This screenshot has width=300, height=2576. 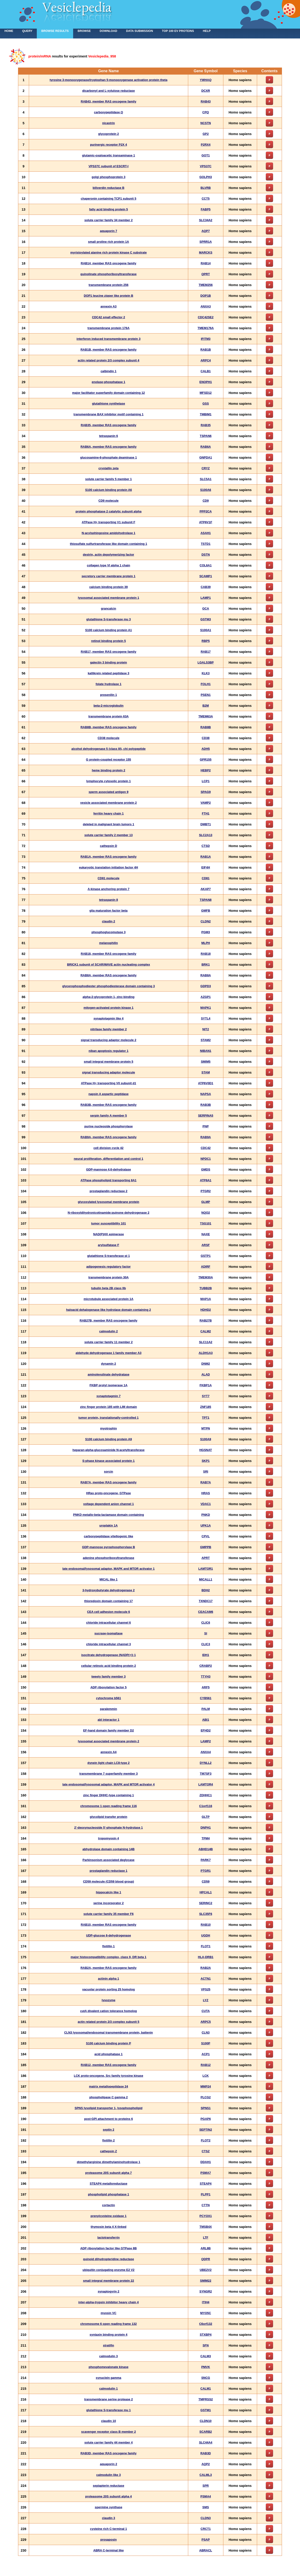 What do you see at coordinates (108, 1622) in the screenshot?
I see `chloride intracellular channel 6` at bounding box center [108, 1622].